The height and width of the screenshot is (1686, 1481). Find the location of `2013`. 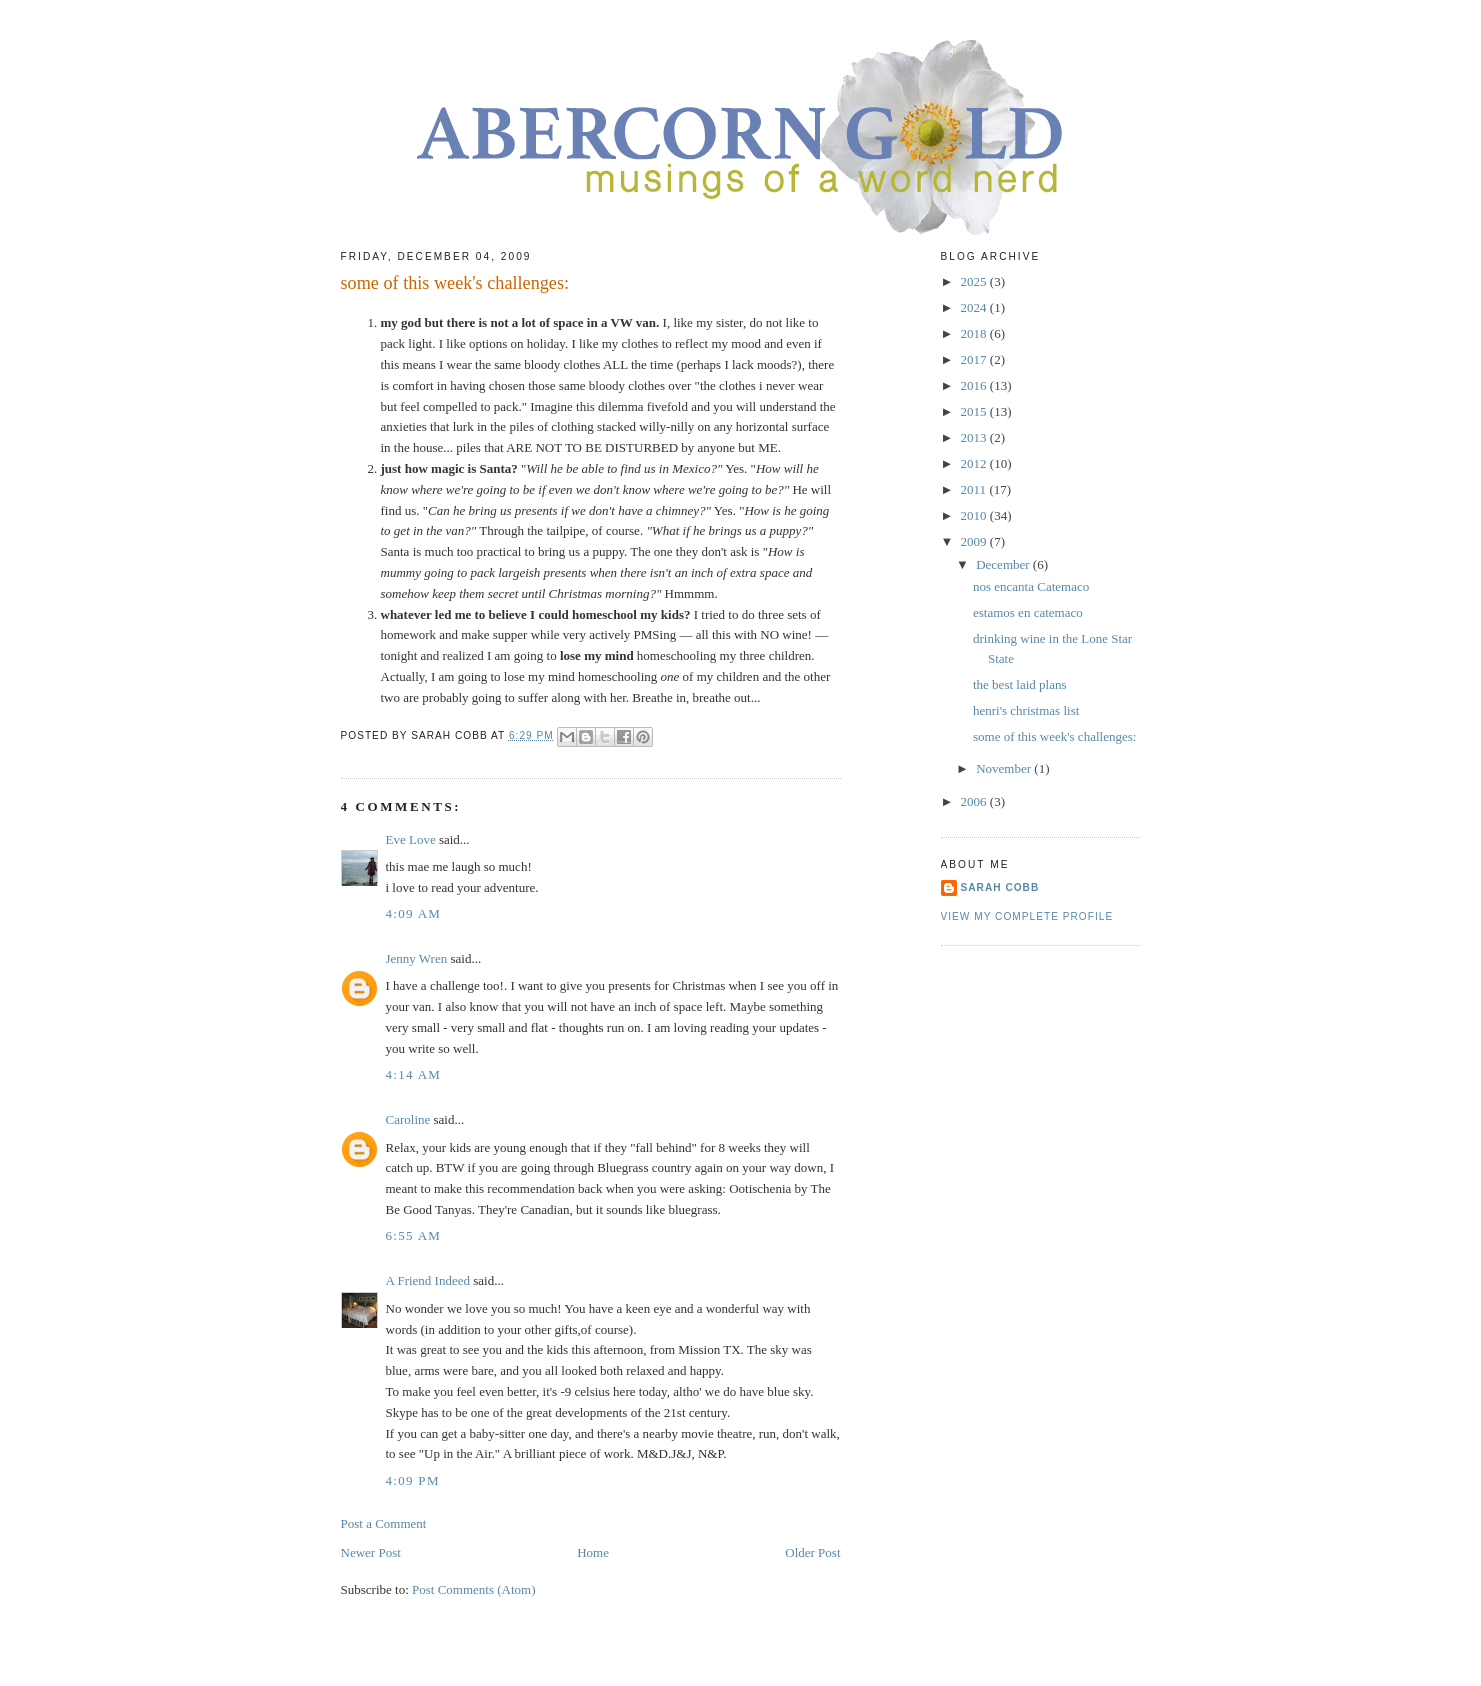

2013 is located at coordinates (975, 437).